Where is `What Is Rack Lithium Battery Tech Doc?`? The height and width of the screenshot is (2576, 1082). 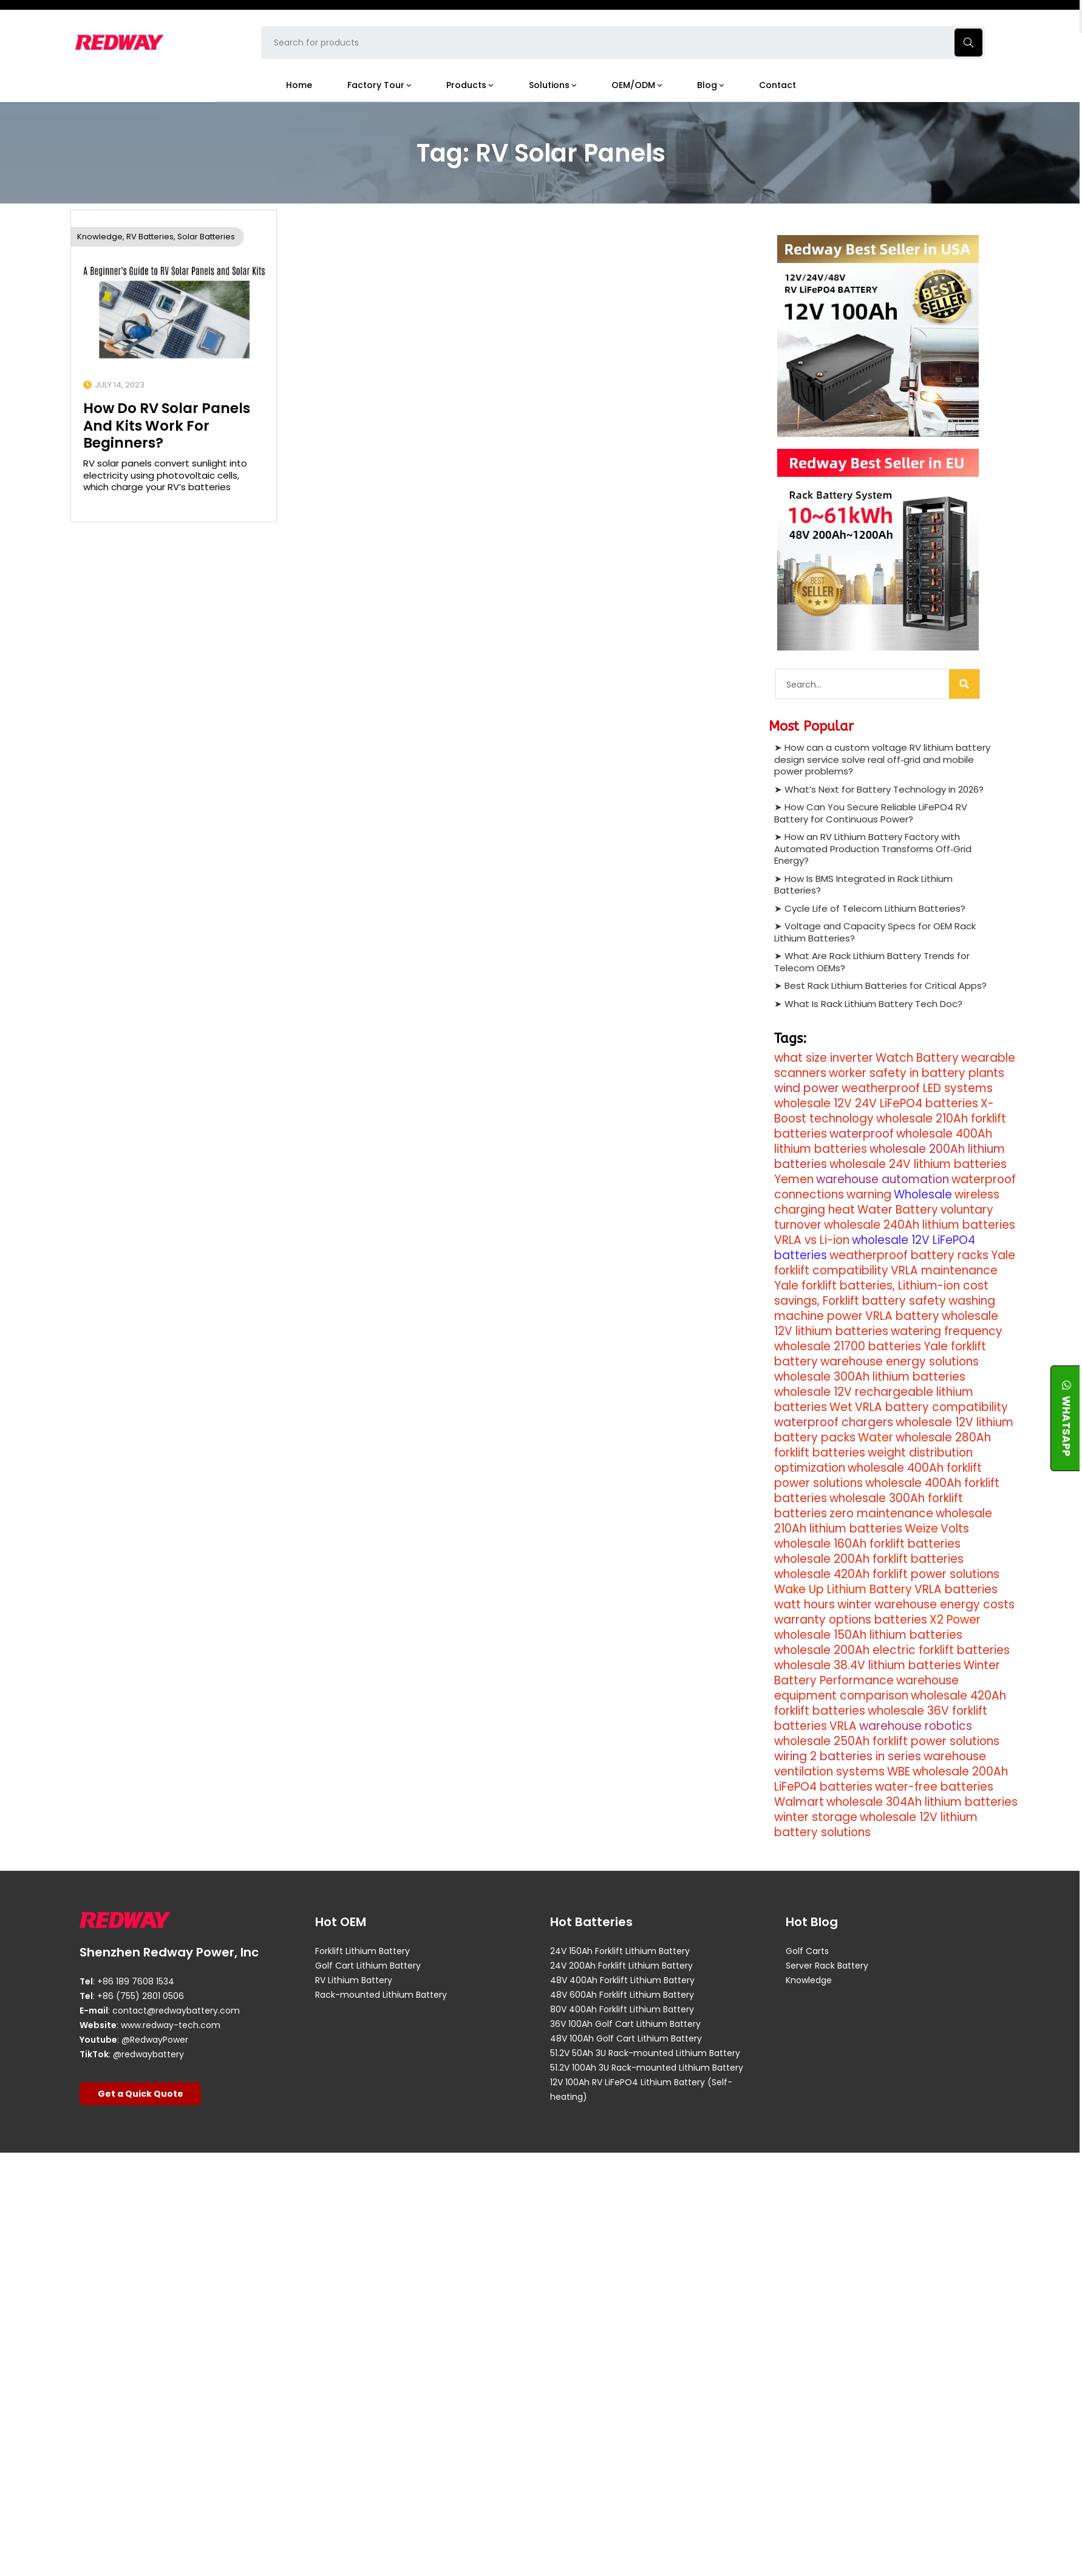 What Is Rack Lithium Battery Tech Doc? is located at coordinates (873, 1003).